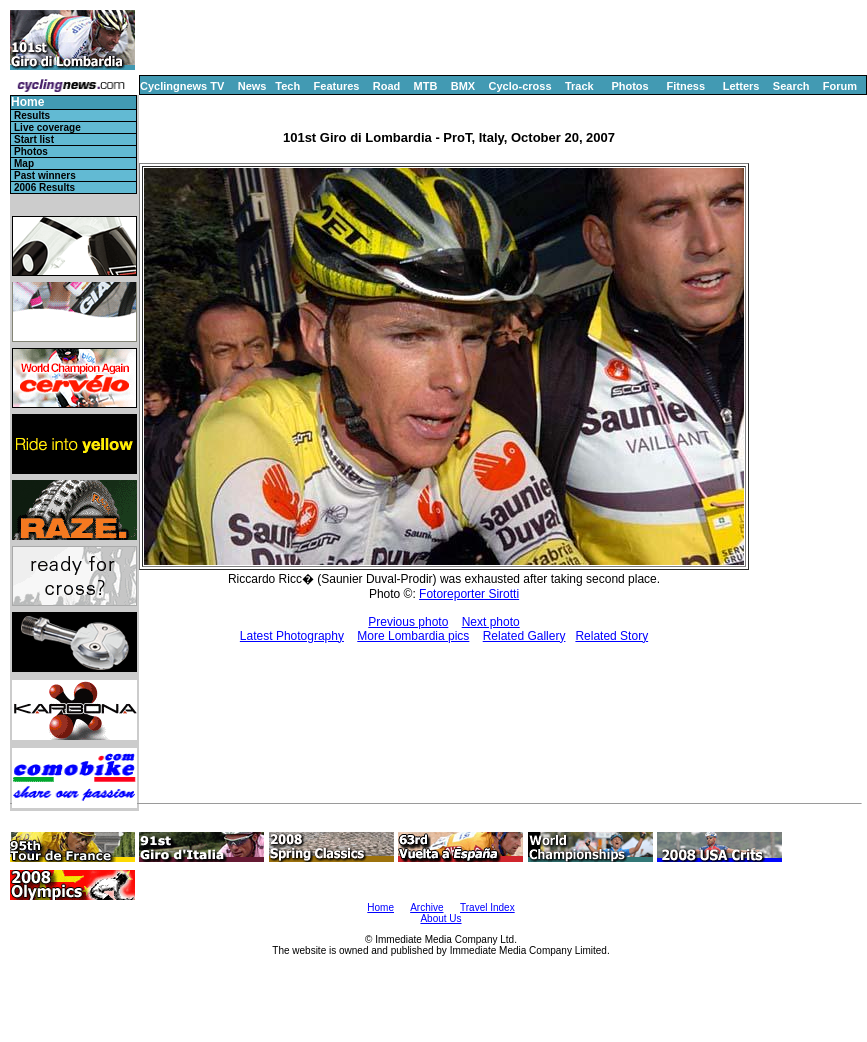 Image resolution: width=867 pixels, height=1042 pixels. What do you see at coordinates (629, 86) in the screenshot?
I see `Photos` at bounding box center [629, 86].